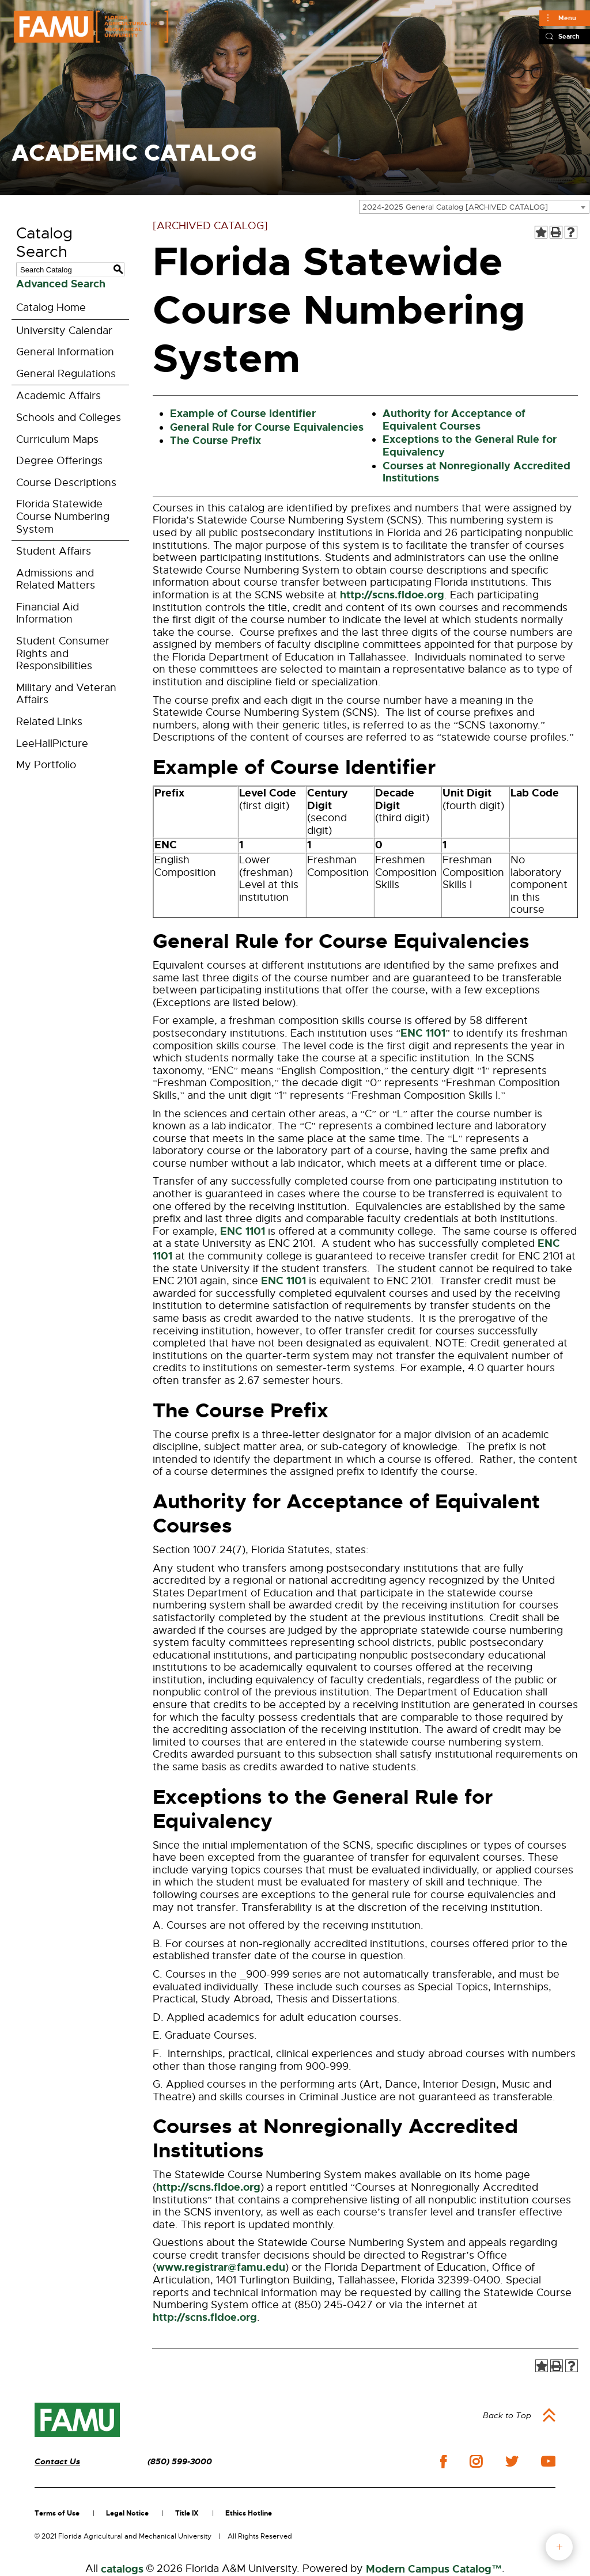 This screenshot has width=590, height=2576. I want to click on instagram, so click(476, 2461).